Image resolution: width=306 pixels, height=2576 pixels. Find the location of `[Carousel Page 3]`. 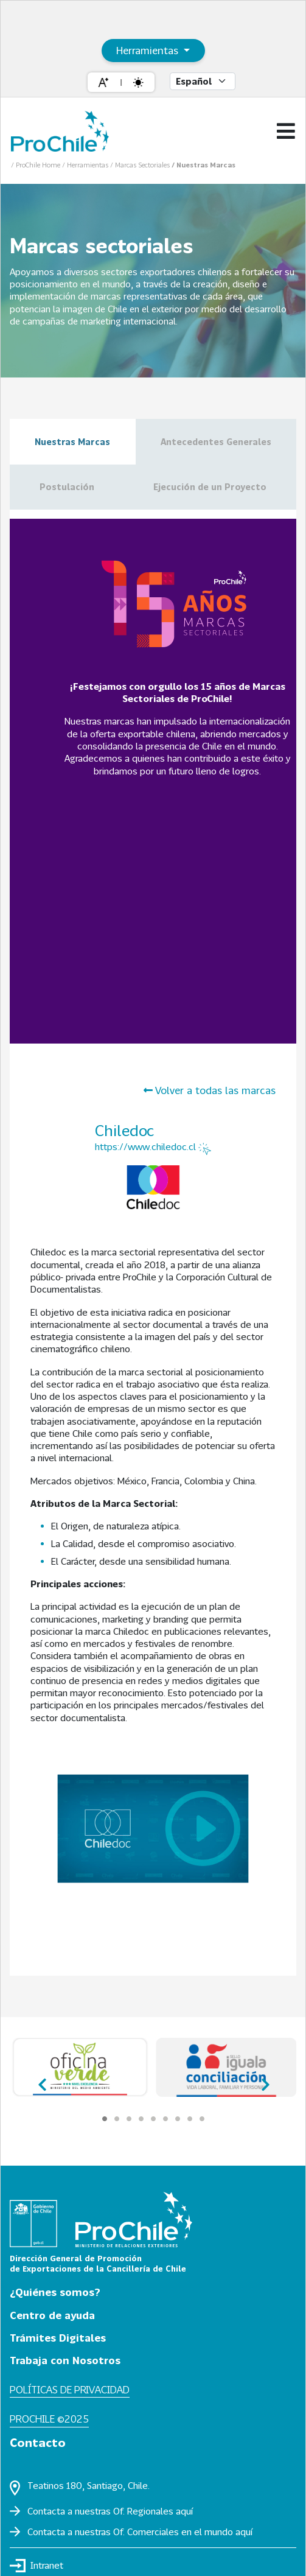

[Carousel Page 3] is located at coordinates (129, 2118).